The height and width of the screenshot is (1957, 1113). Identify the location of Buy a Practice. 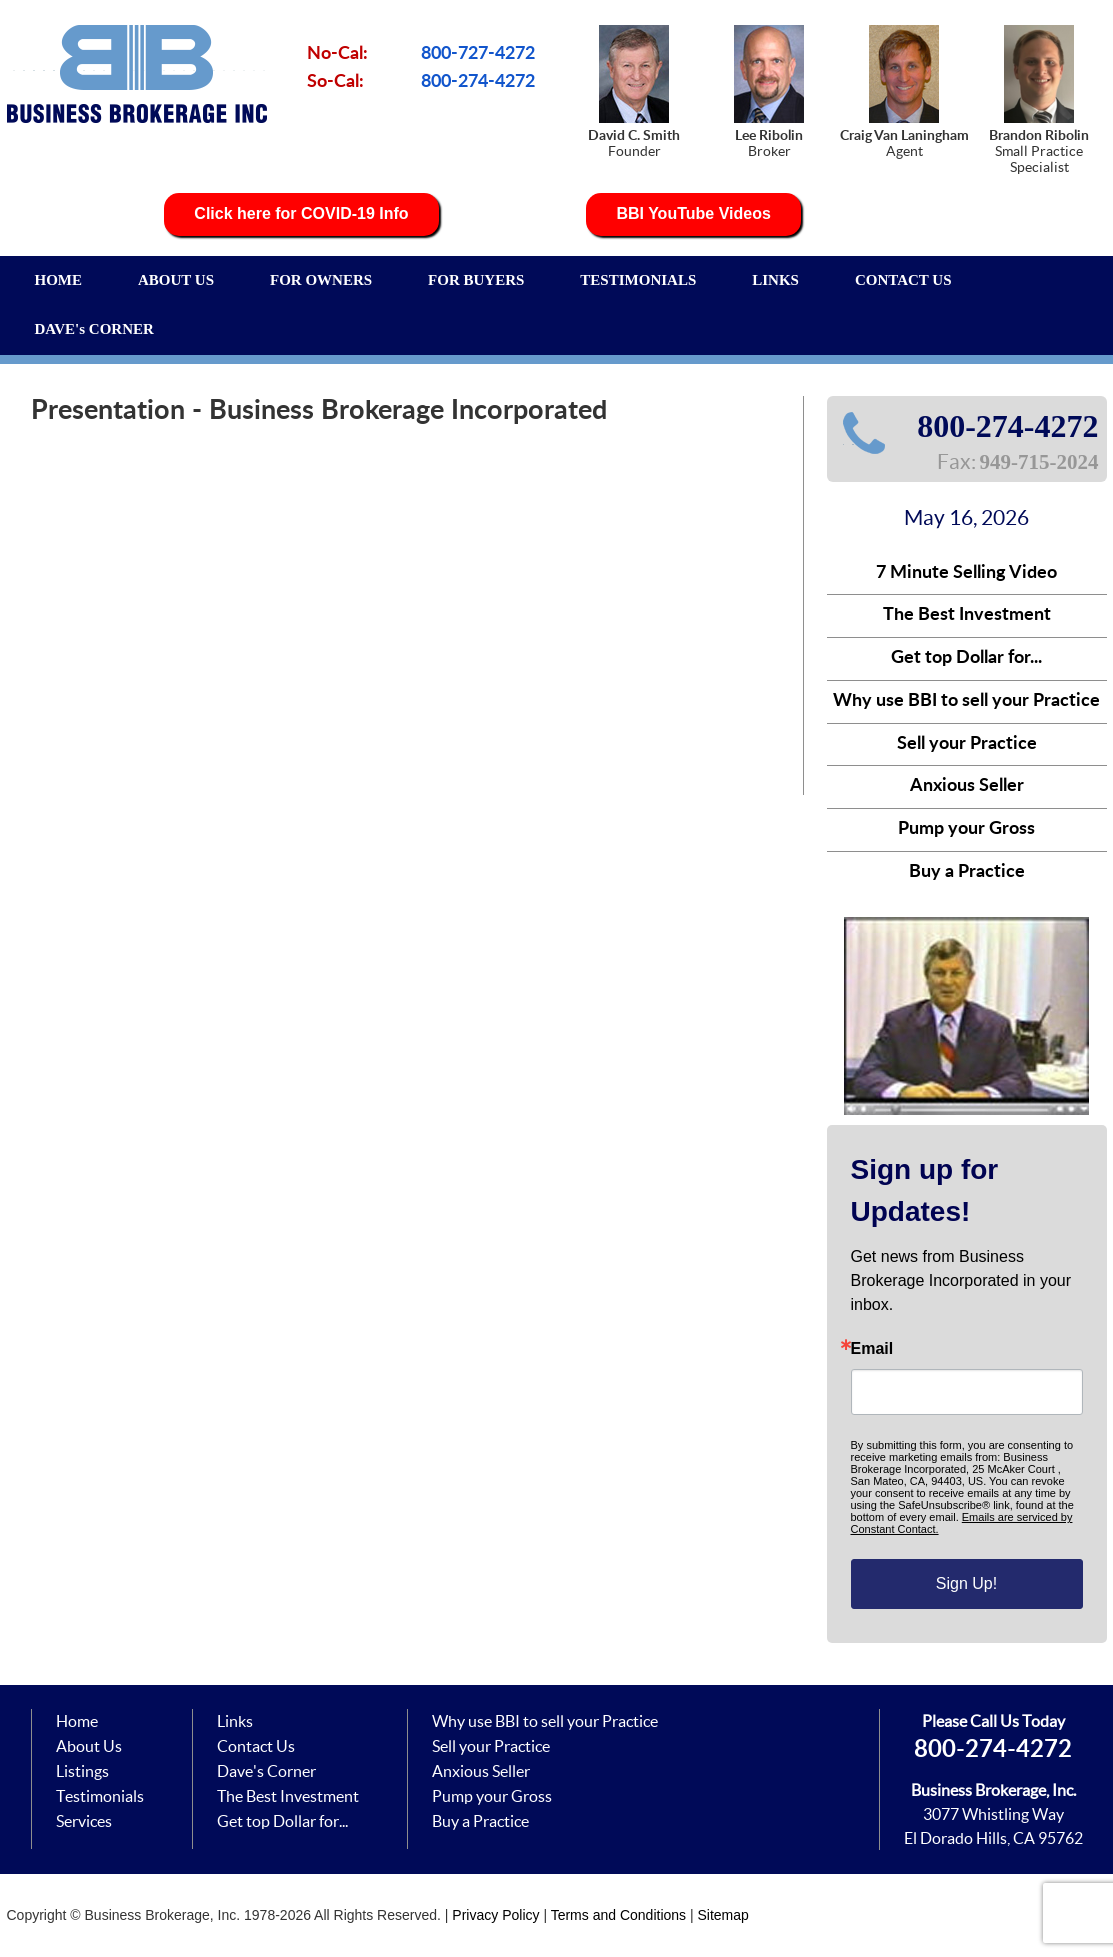
(967, 872).